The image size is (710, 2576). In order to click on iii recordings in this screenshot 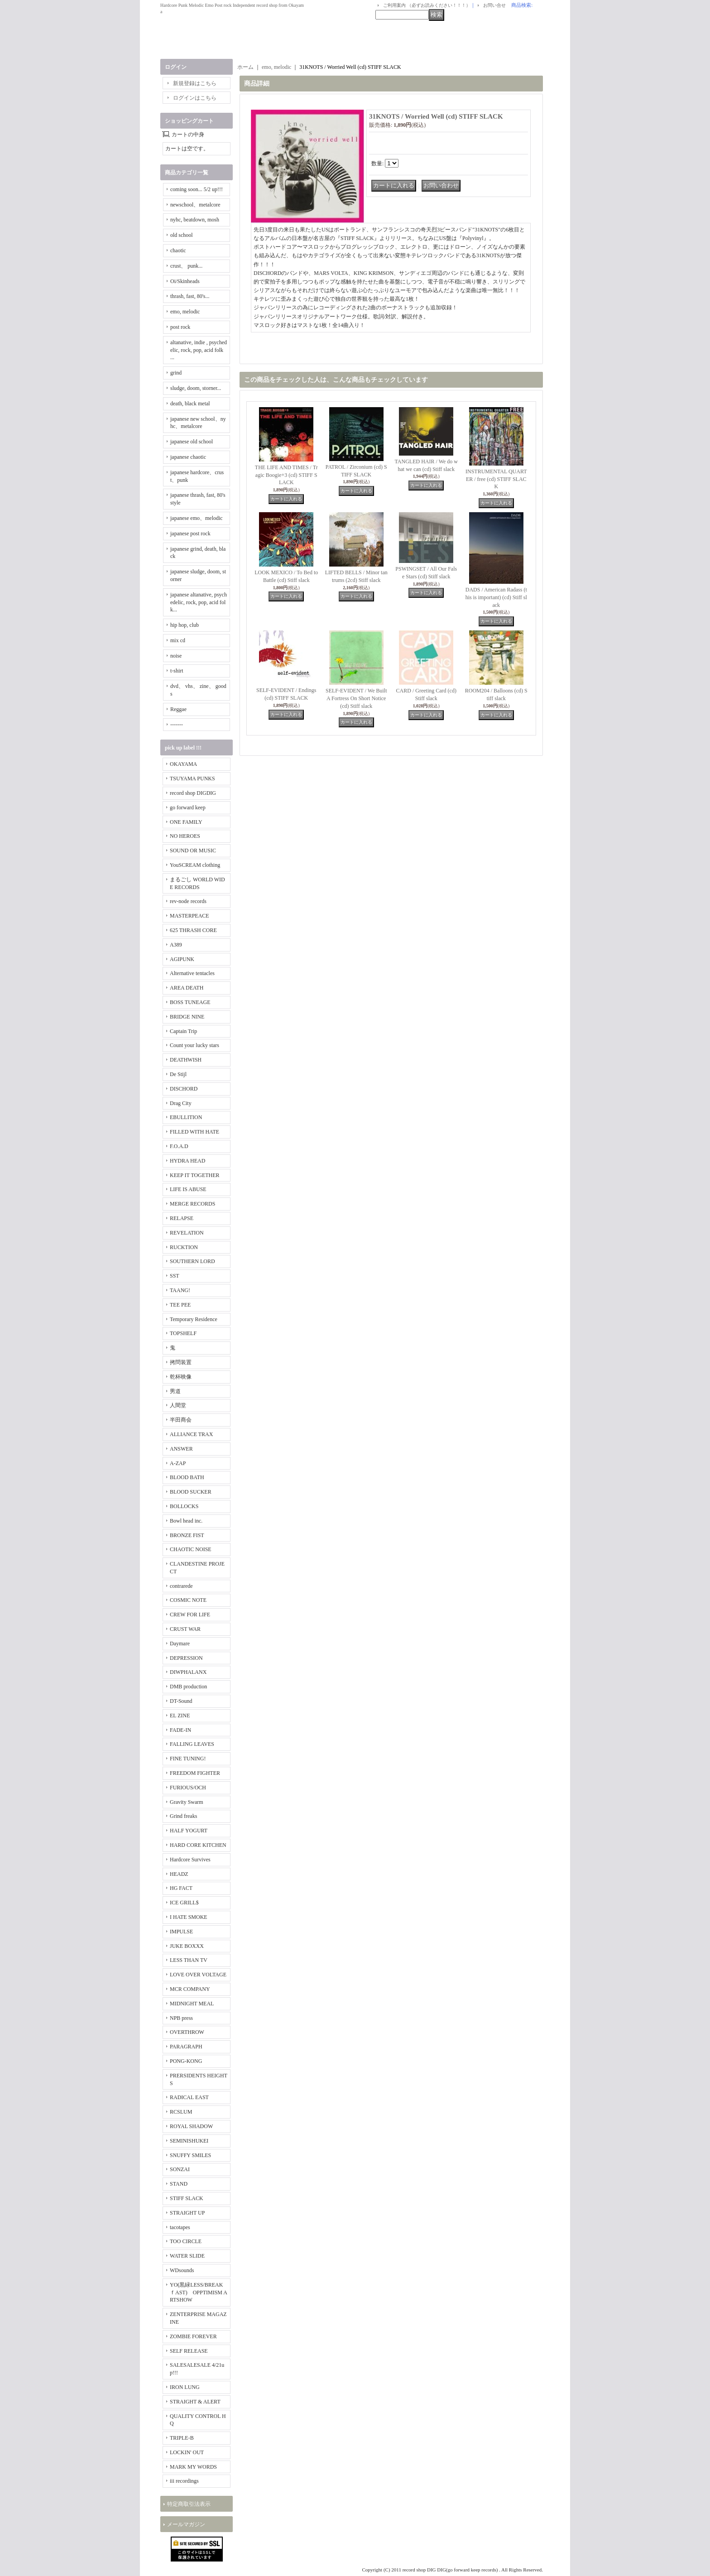, I will do `click(184, 2481)`.